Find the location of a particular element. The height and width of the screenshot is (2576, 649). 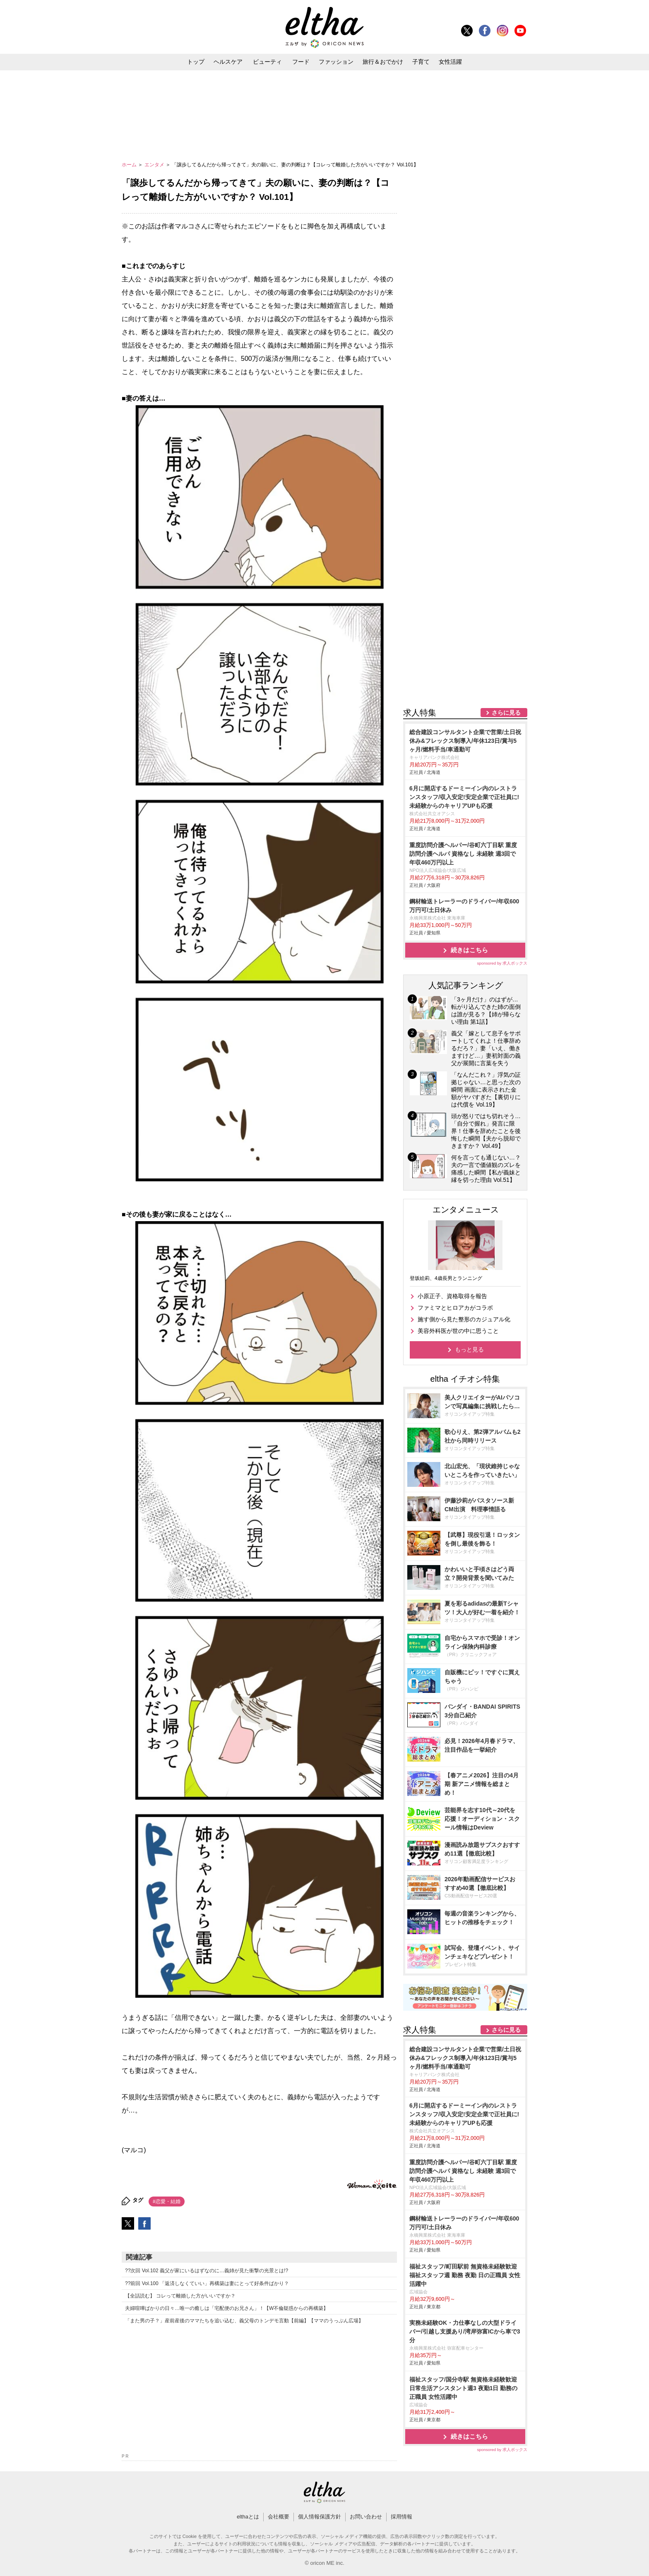

会社概要 is located at coordinates (278, 2517).